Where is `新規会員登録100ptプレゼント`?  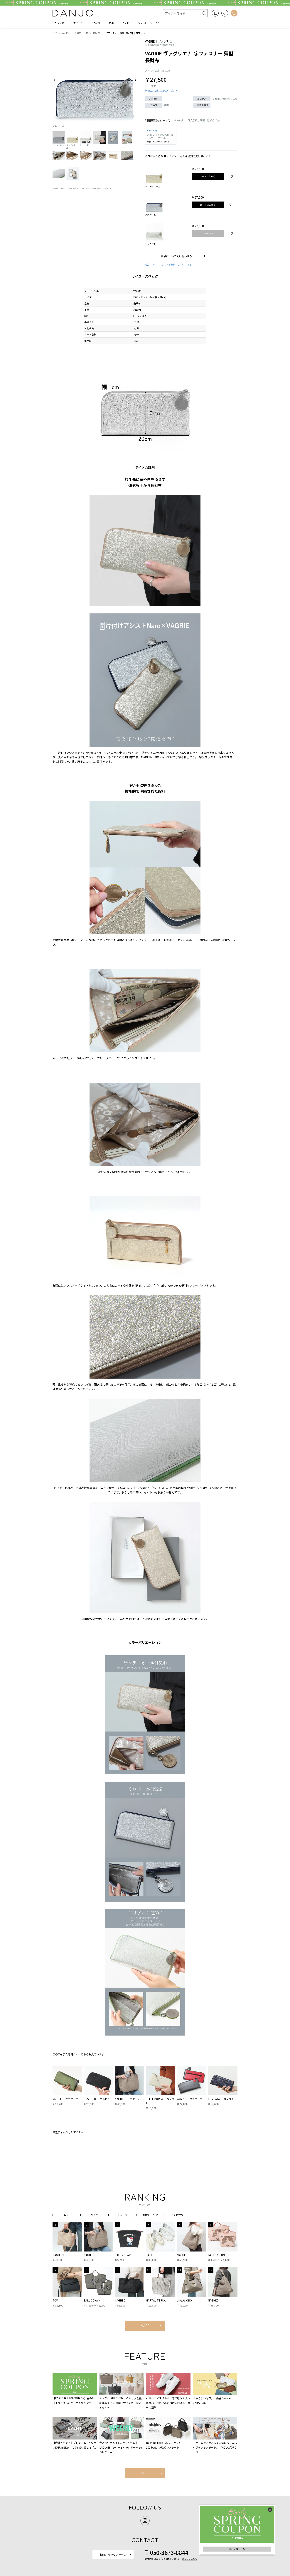 新規会員登録100ptプレゼント is located at coordinates (161, 90).